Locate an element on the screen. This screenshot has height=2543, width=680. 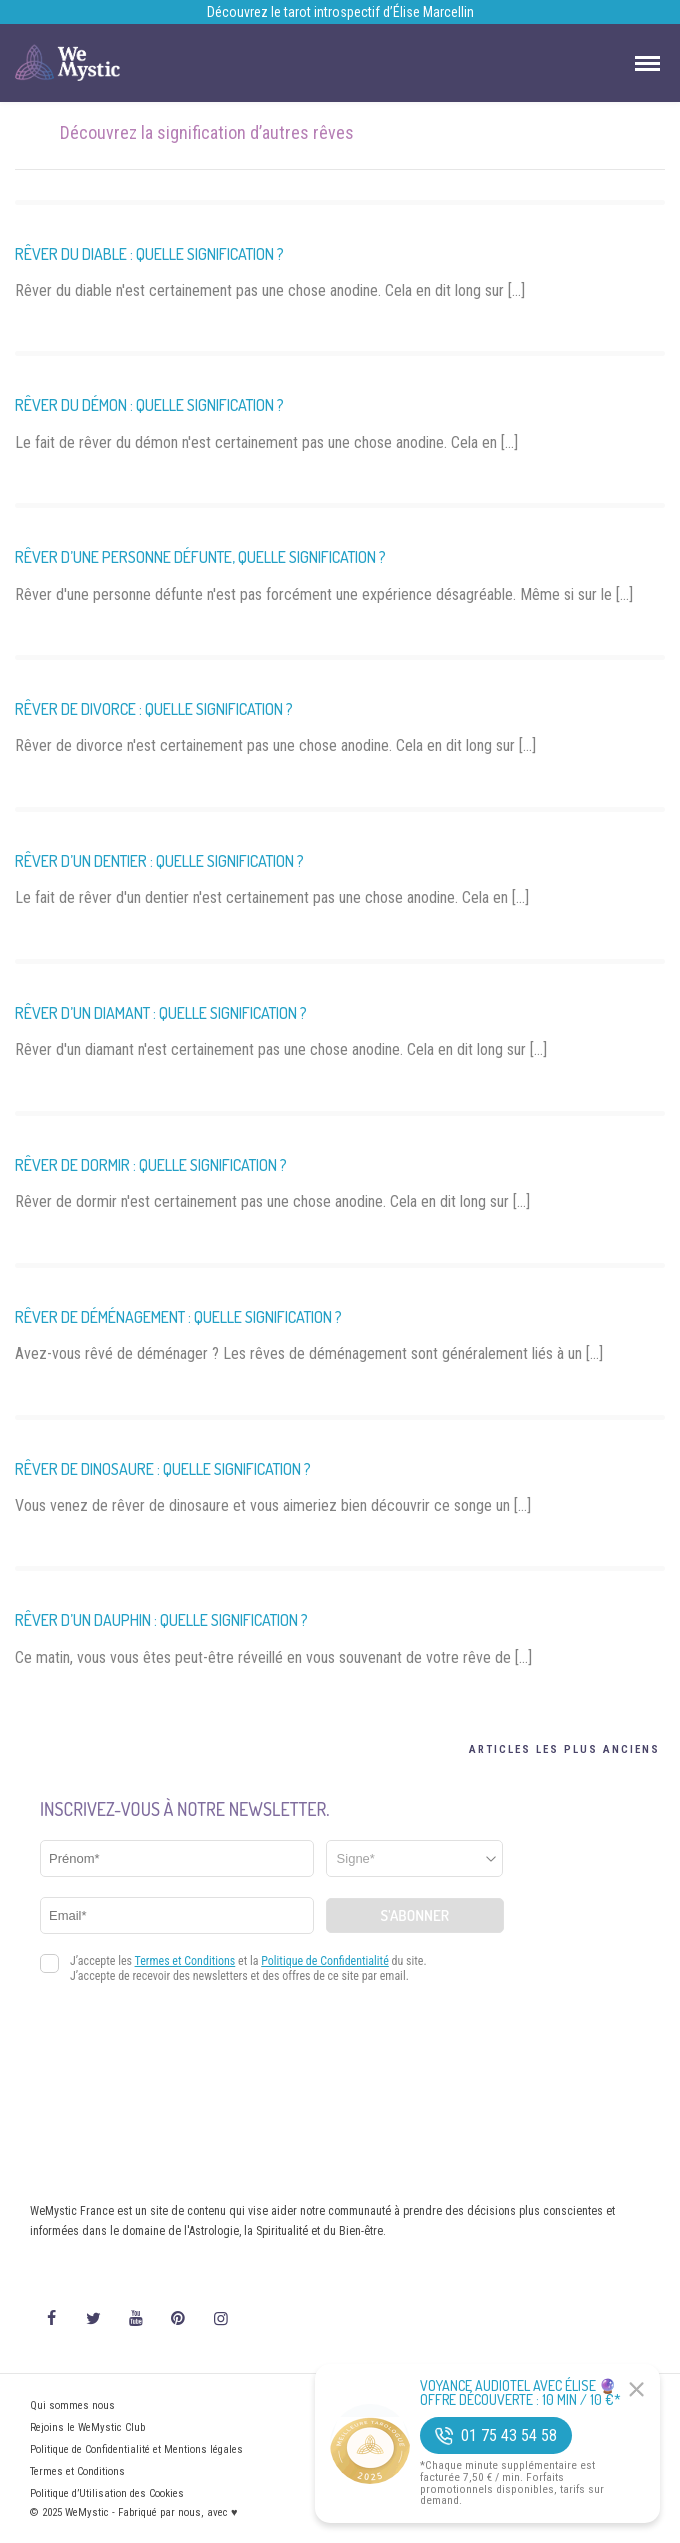
Rêver d’un dentier : quelle signification ? is located at coordinates (159, 861).